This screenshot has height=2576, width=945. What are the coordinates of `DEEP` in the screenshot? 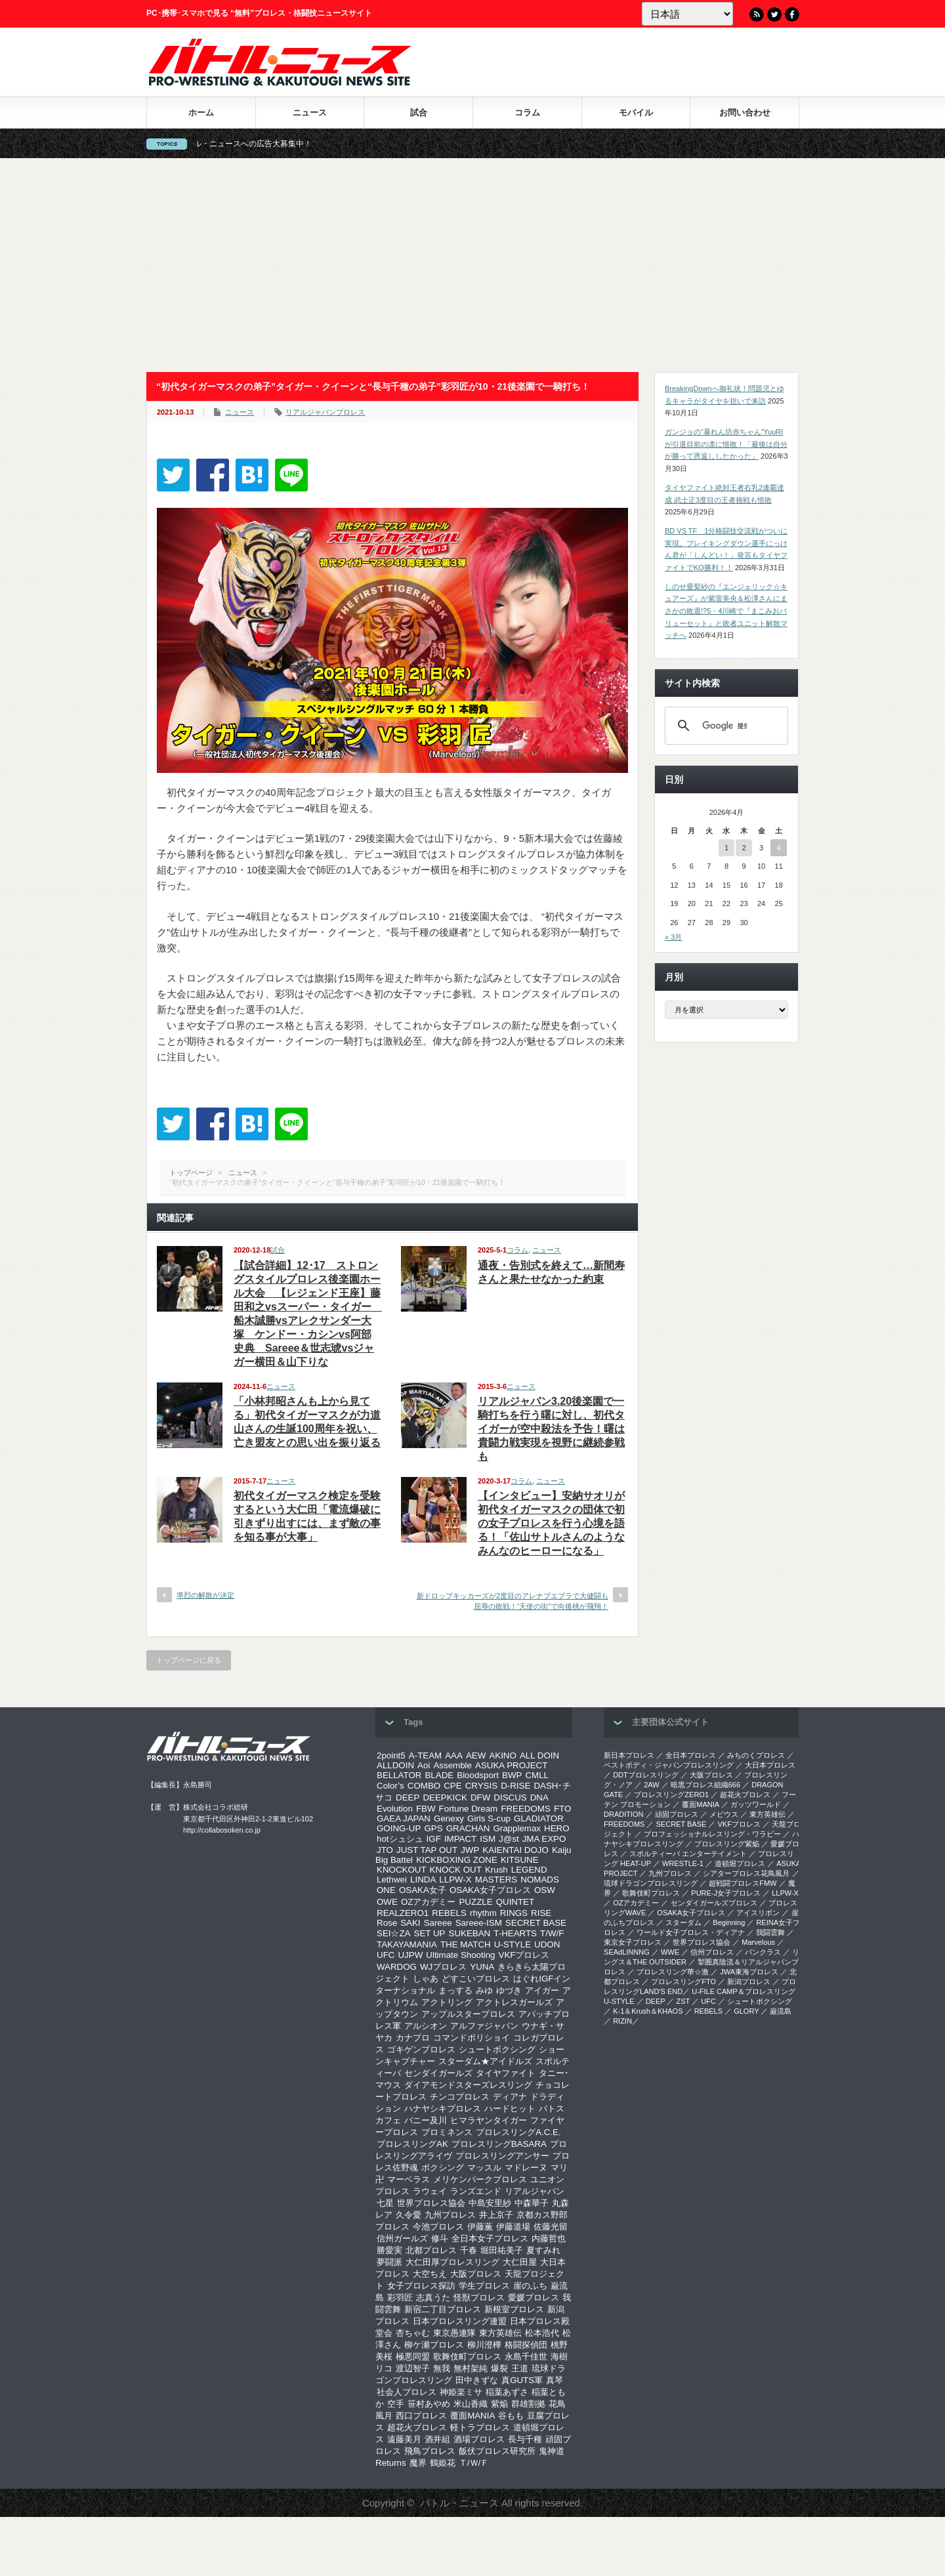 It's located at (407, 1797).